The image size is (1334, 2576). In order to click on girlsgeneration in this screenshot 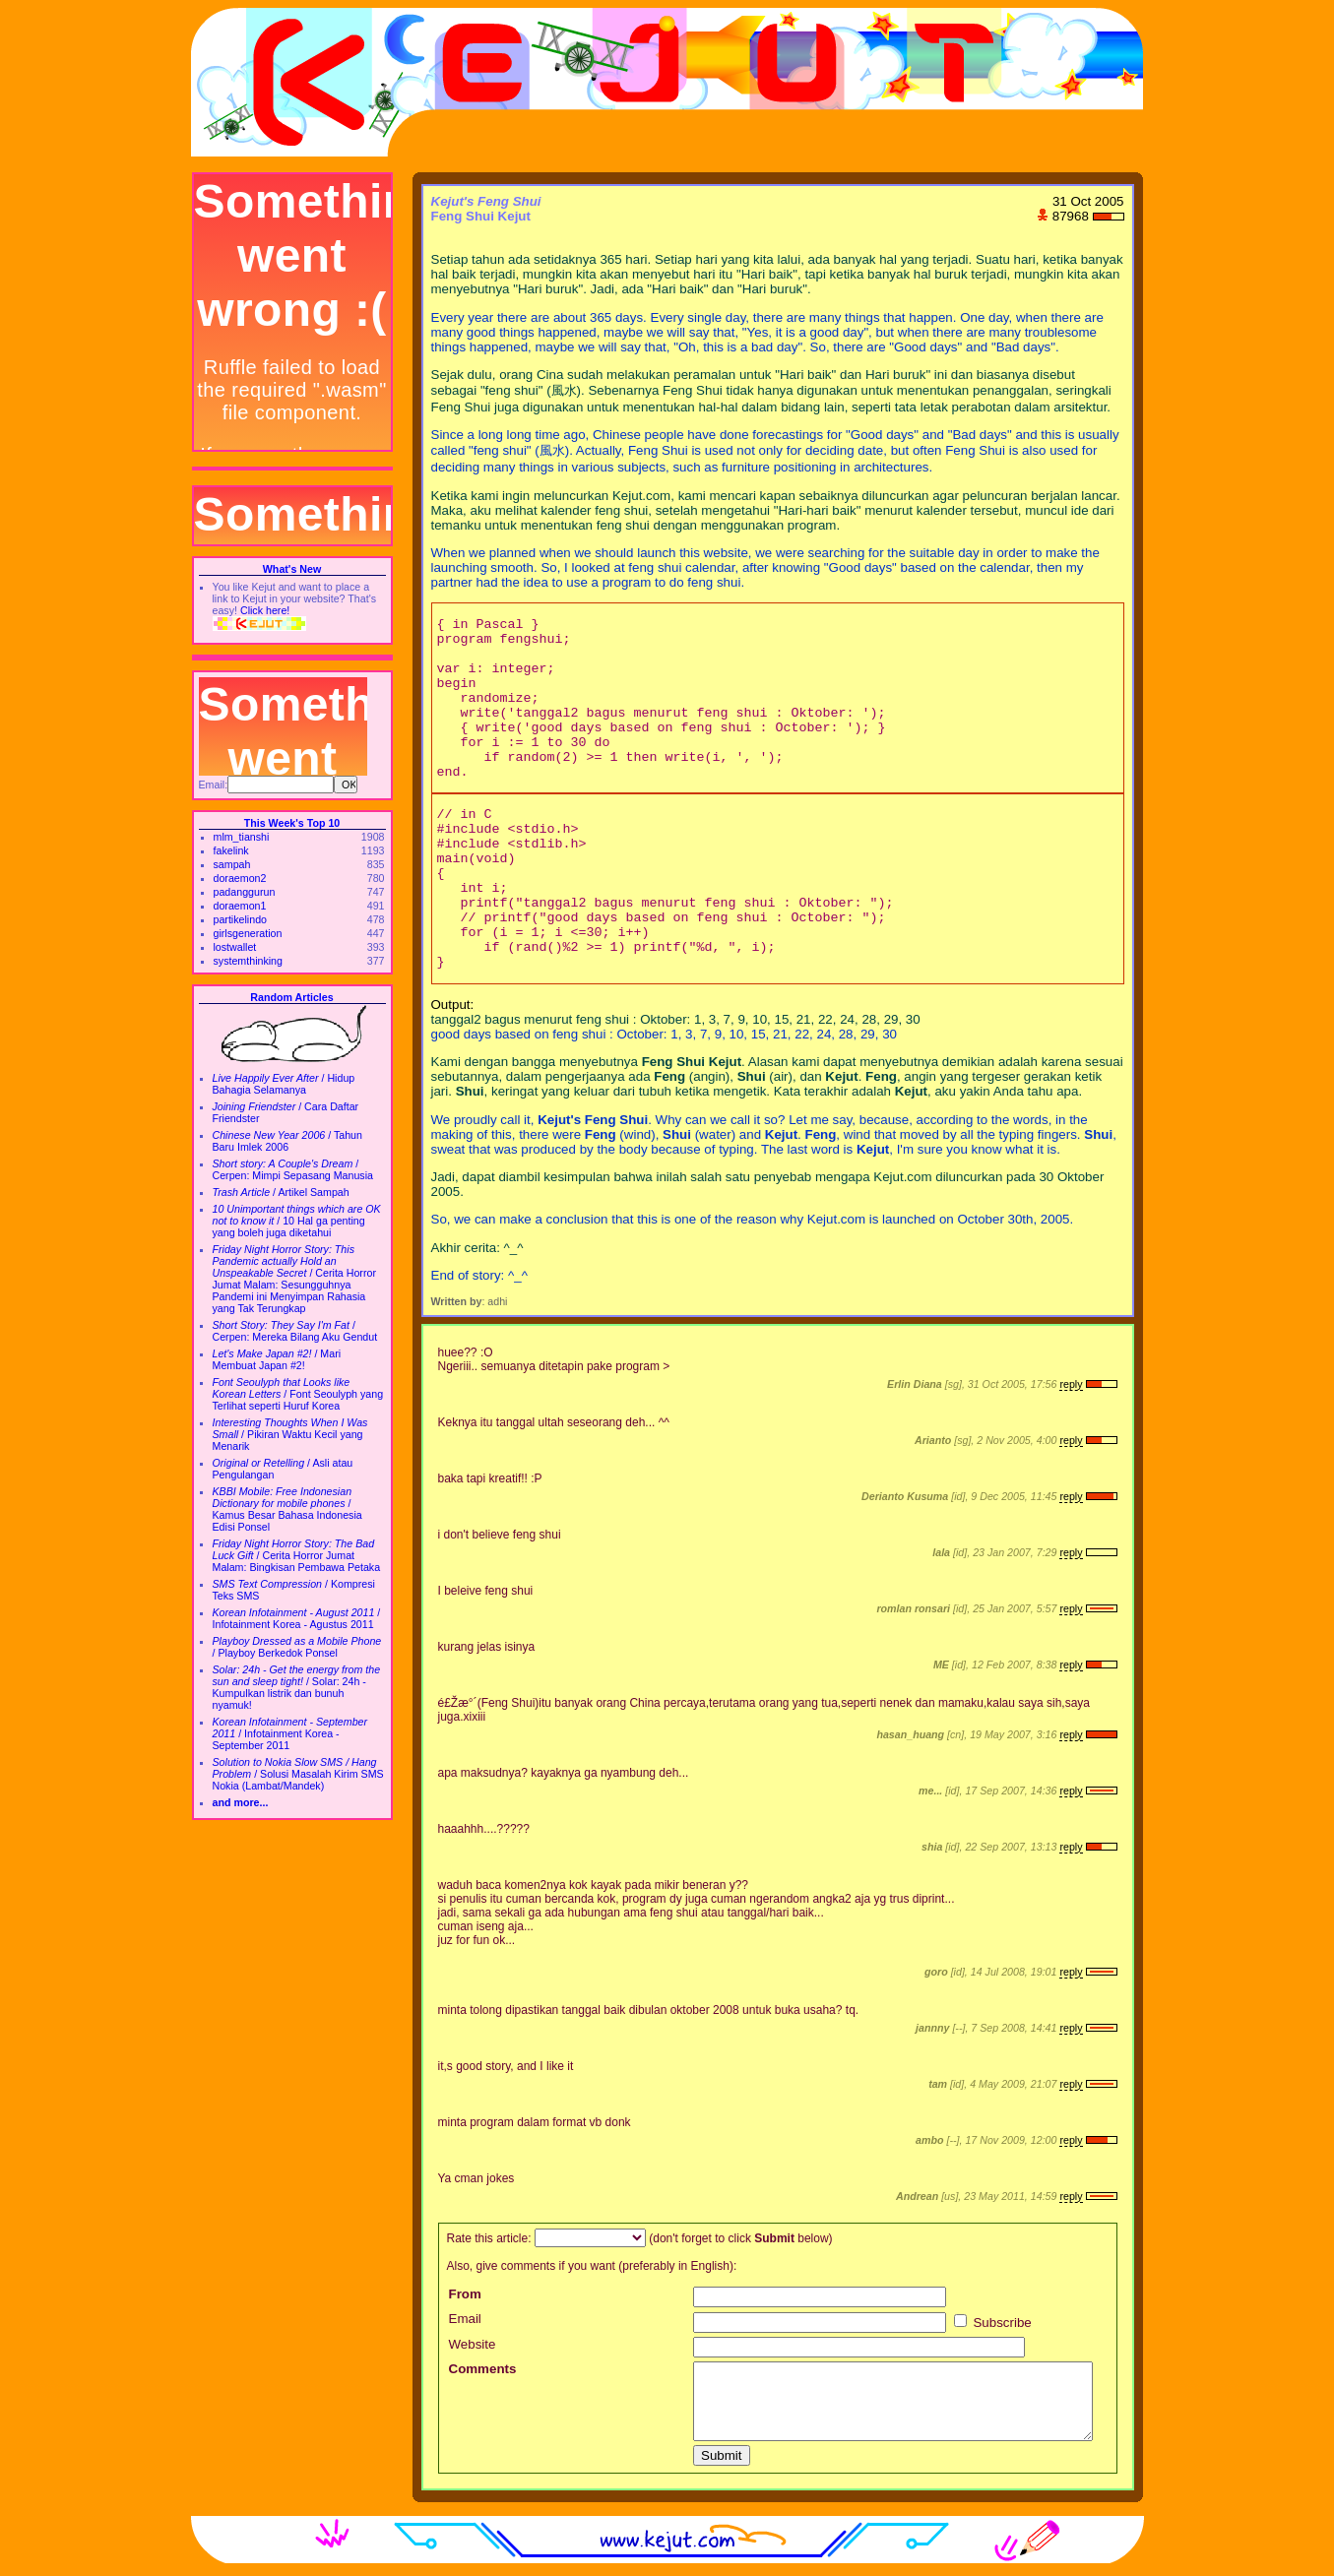, I will do `click(248, 933)`.